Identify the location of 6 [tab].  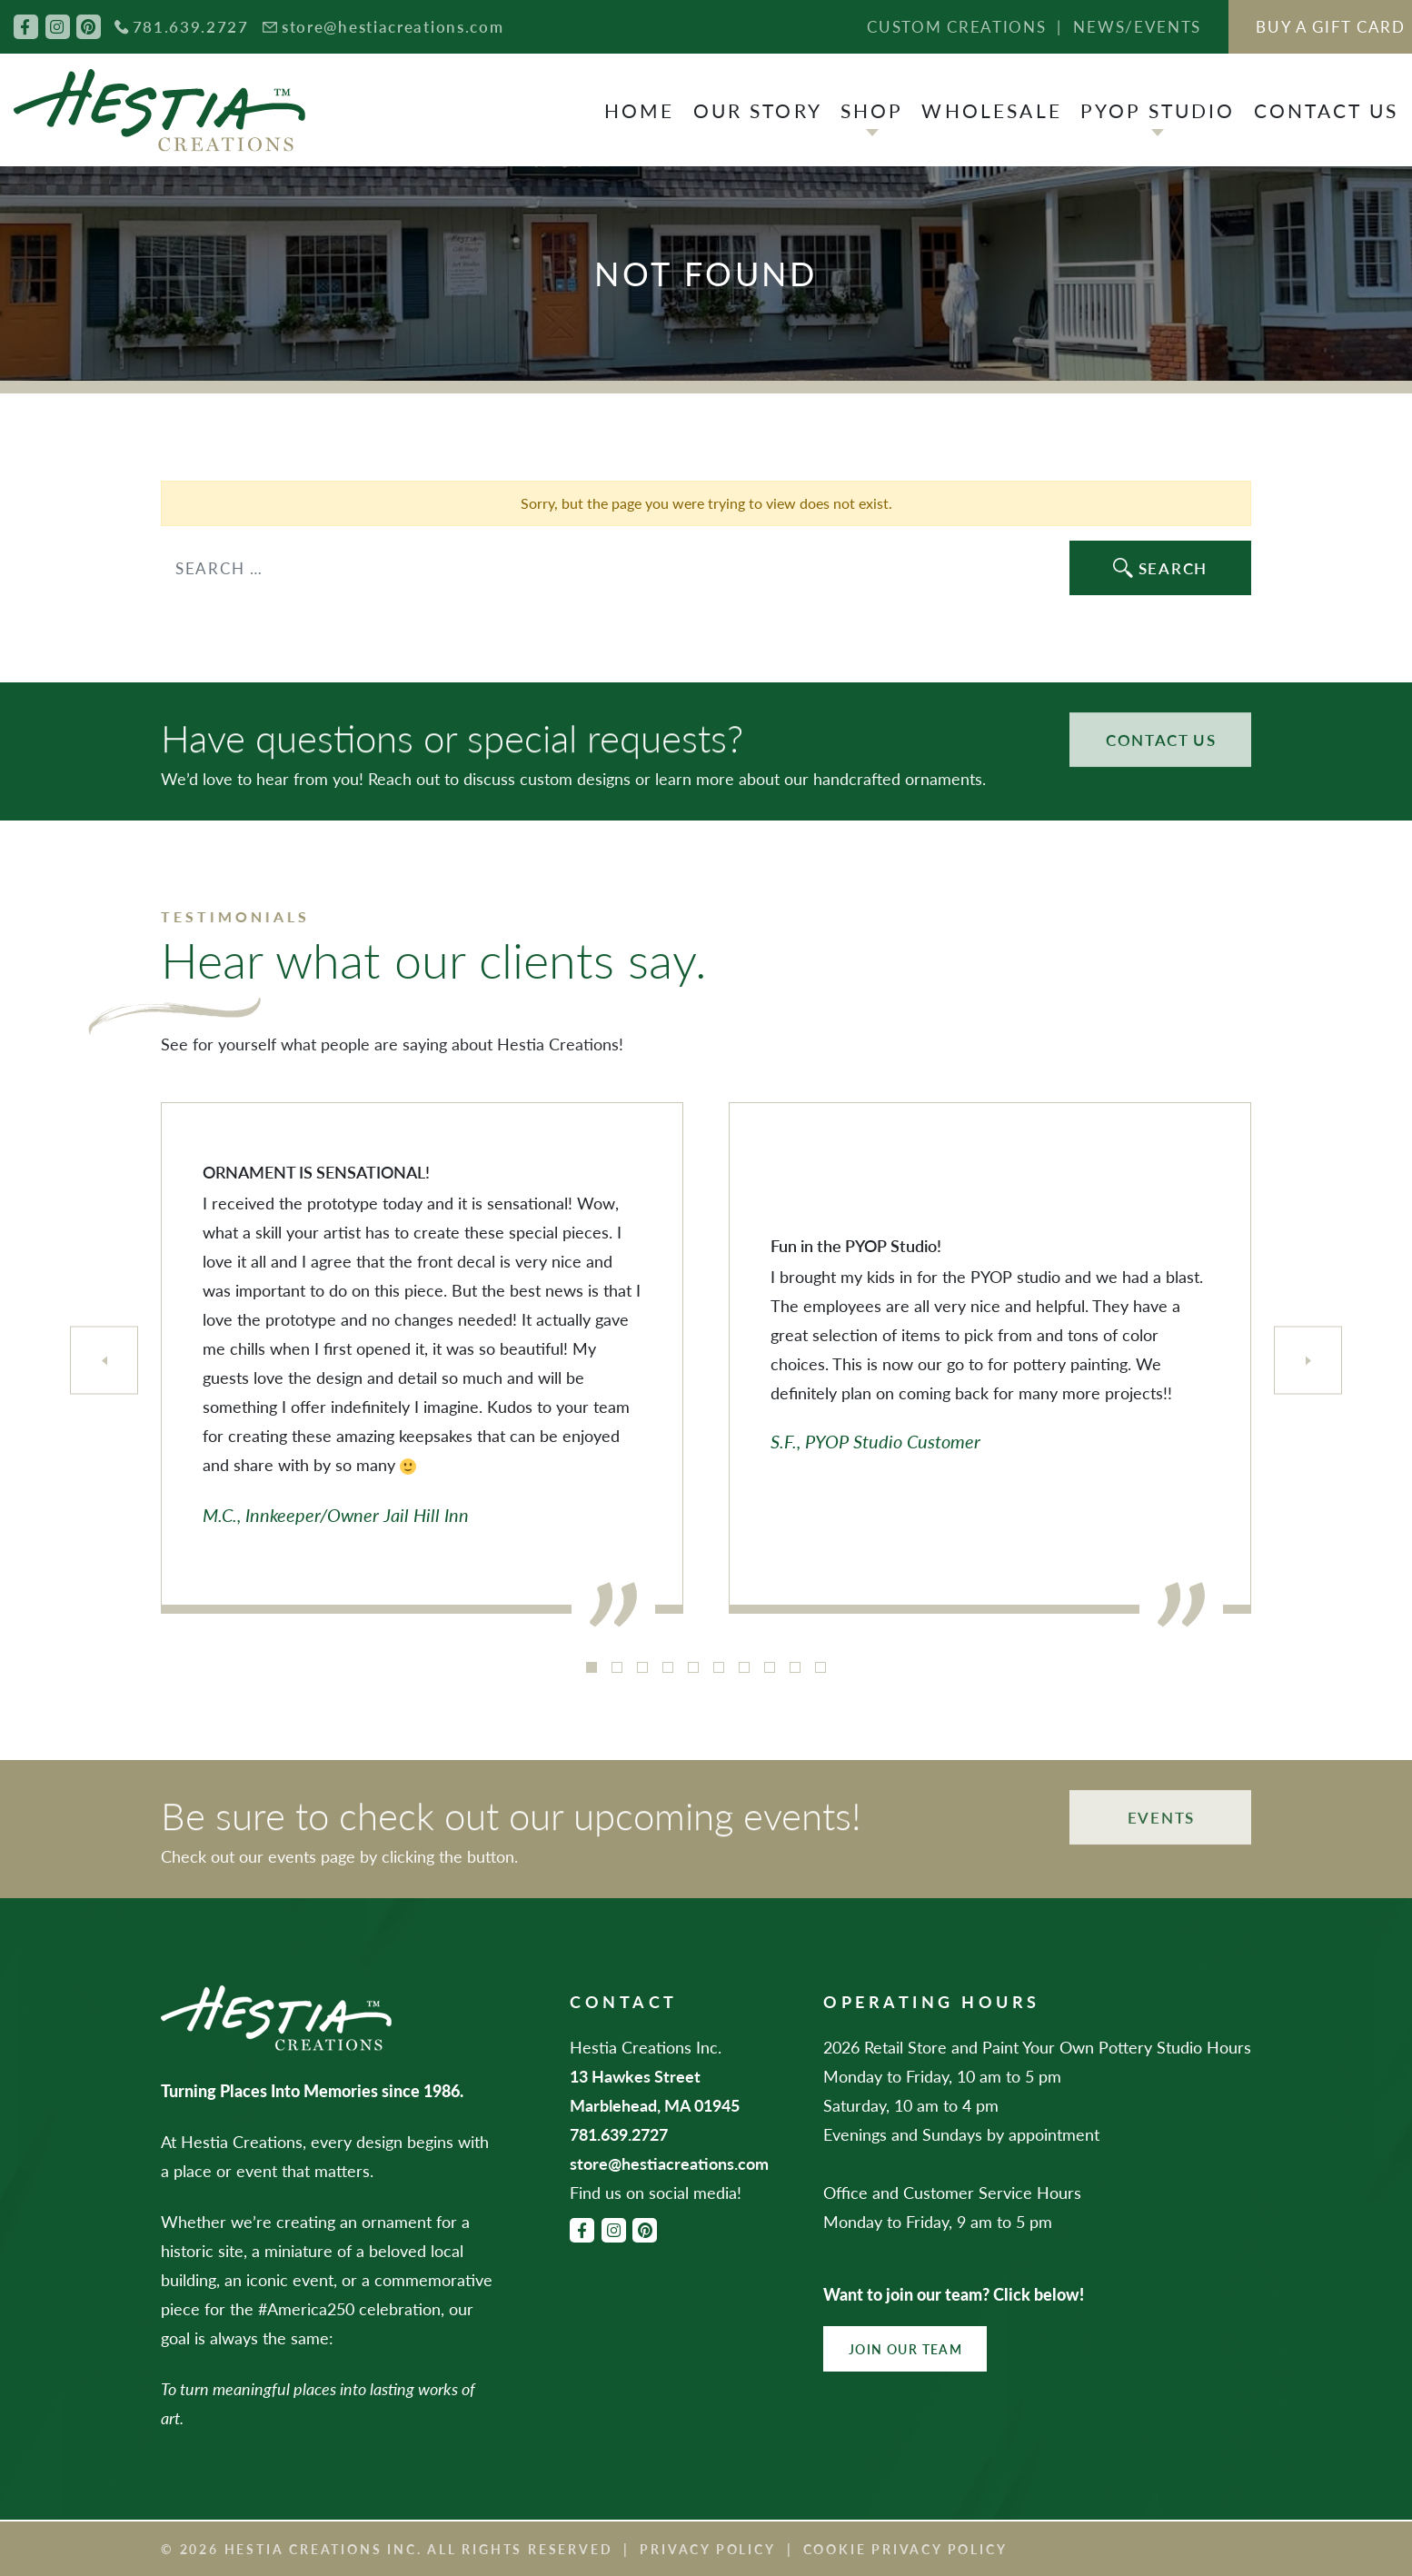
(718, 1667).